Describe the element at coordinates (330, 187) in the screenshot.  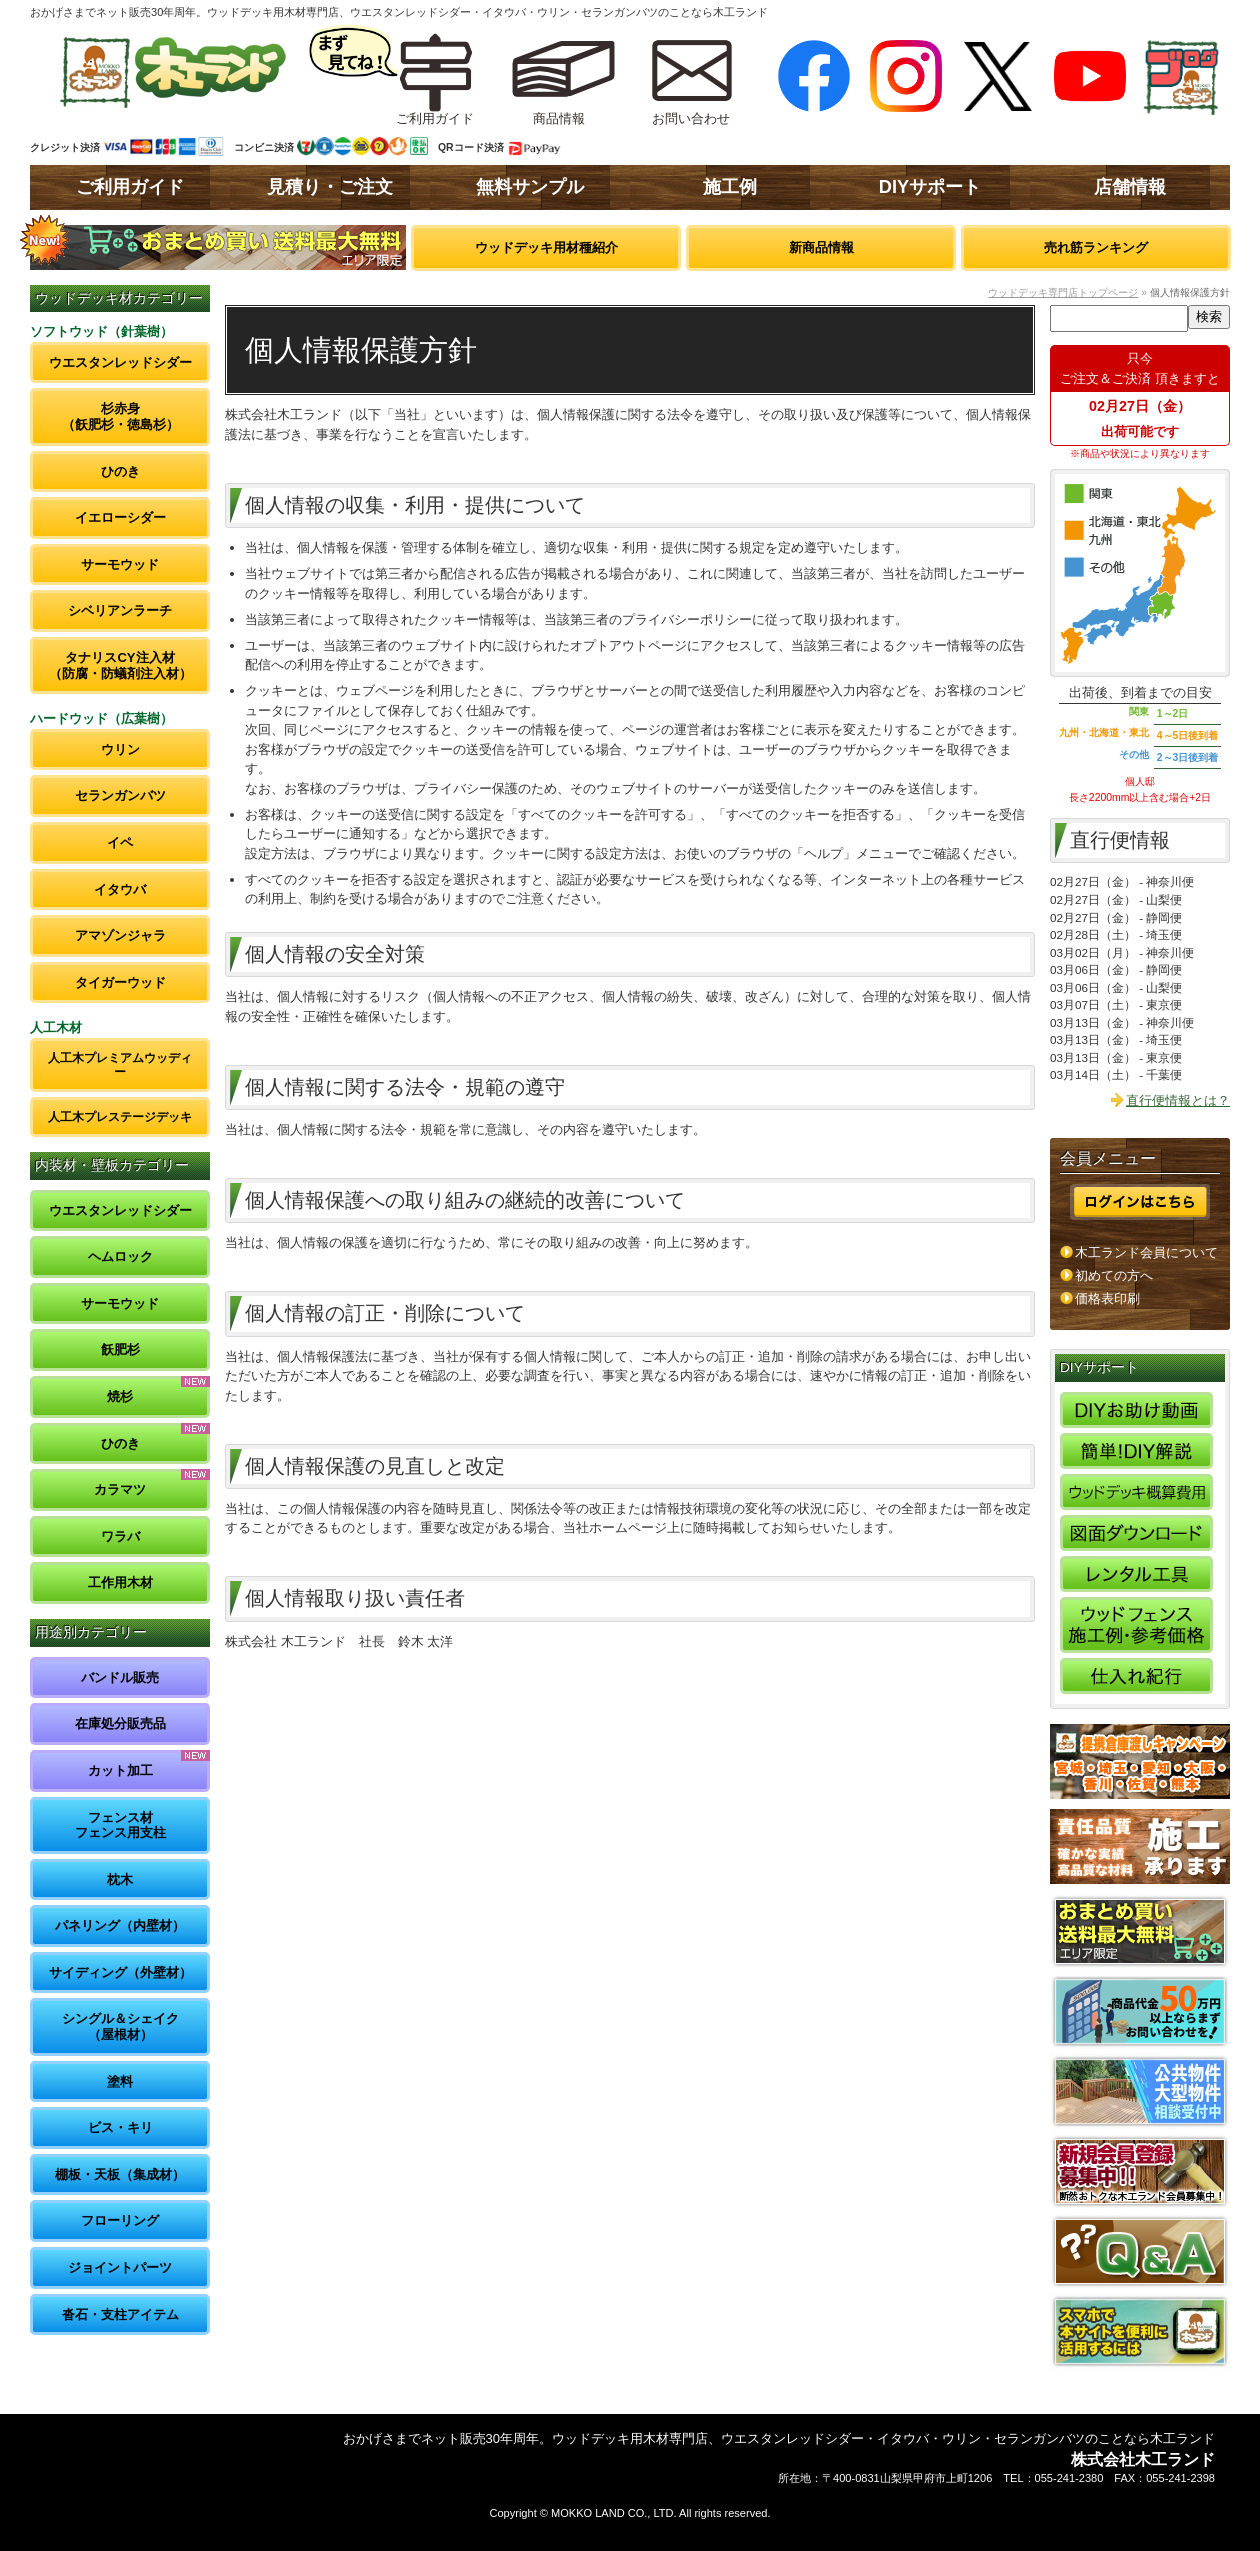
I see `見積り・ご注文` at that location.